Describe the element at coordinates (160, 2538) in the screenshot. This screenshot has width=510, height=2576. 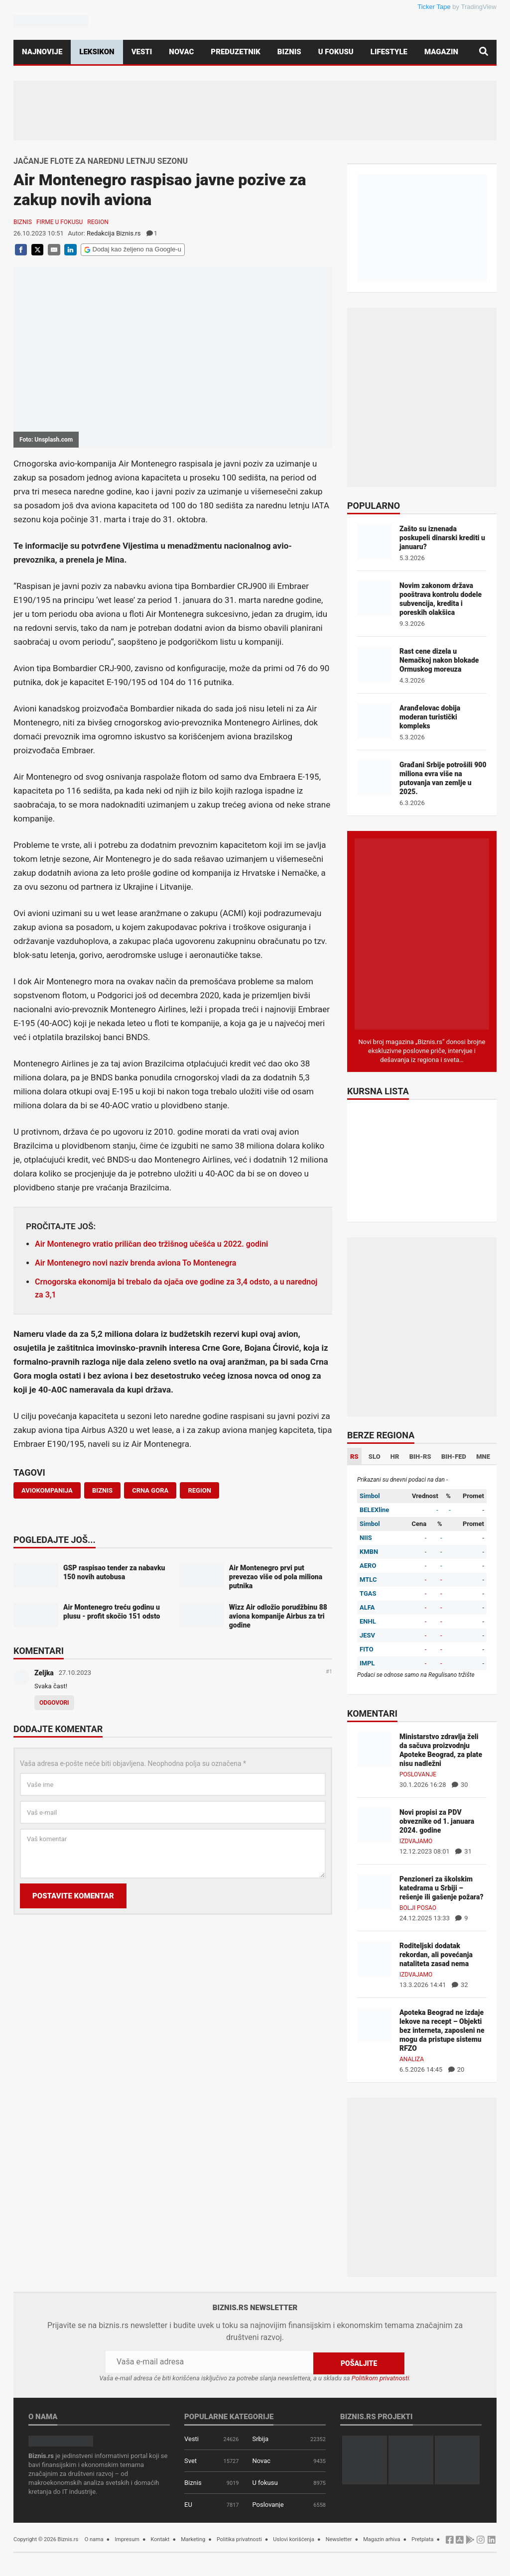
I see `Kontakt` at that location.